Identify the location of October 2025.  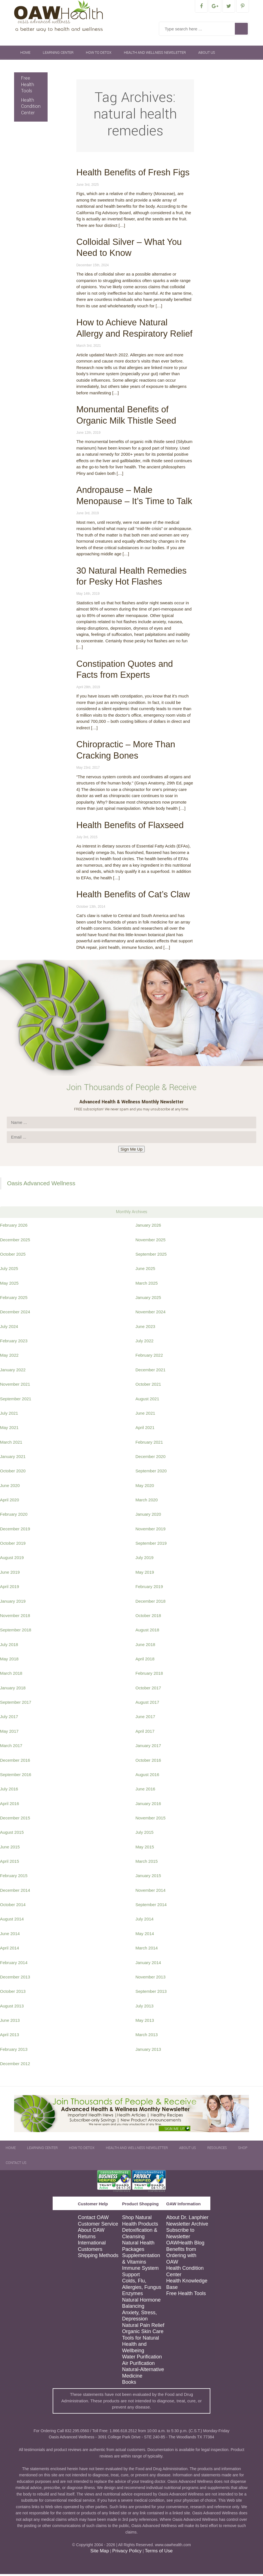
(13, 1256).